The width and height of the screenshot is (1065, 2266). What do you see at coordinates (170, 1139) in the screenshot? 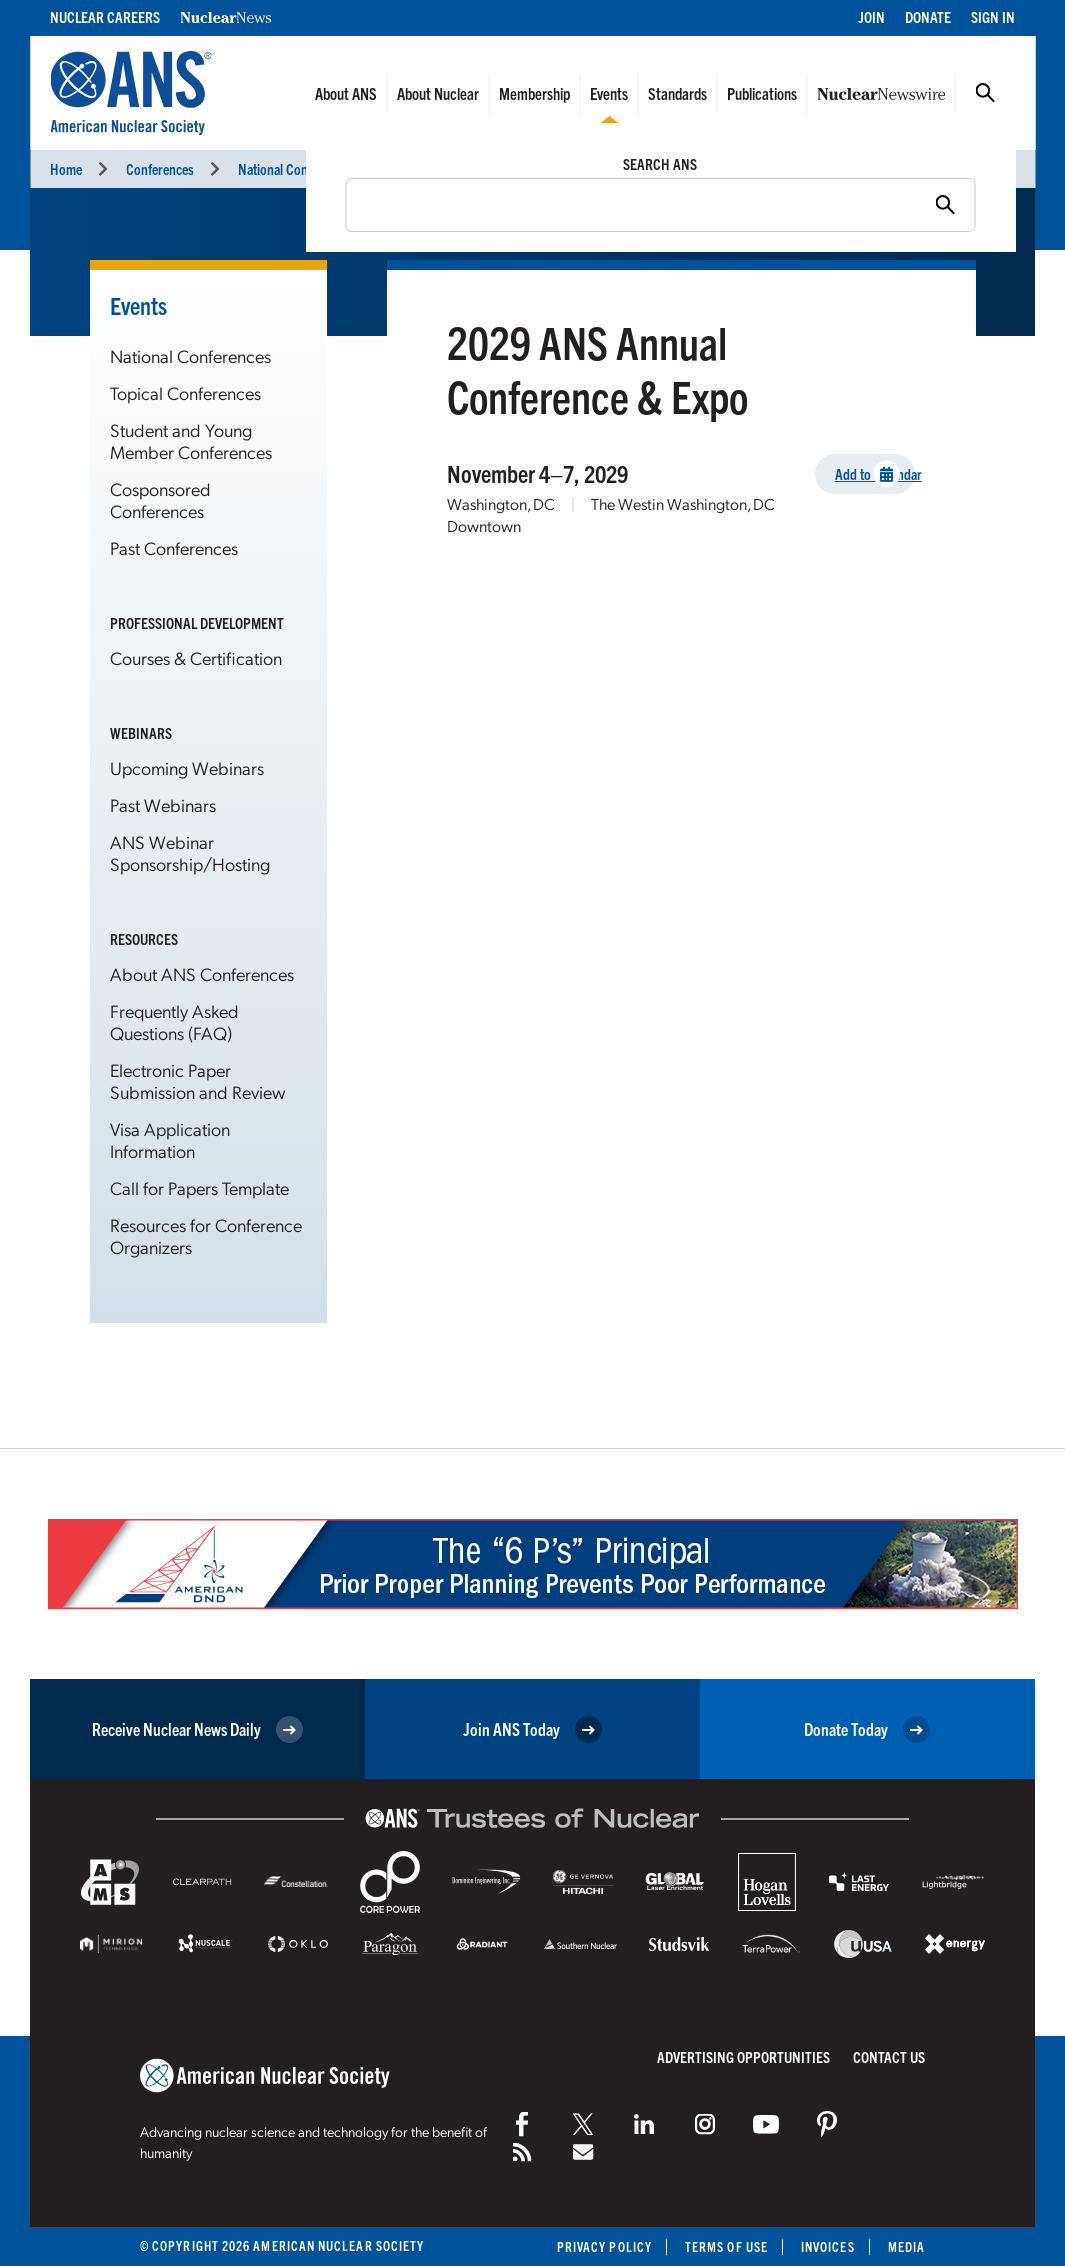
I see `Visa Application Information` at bounding box center [170, 1139].